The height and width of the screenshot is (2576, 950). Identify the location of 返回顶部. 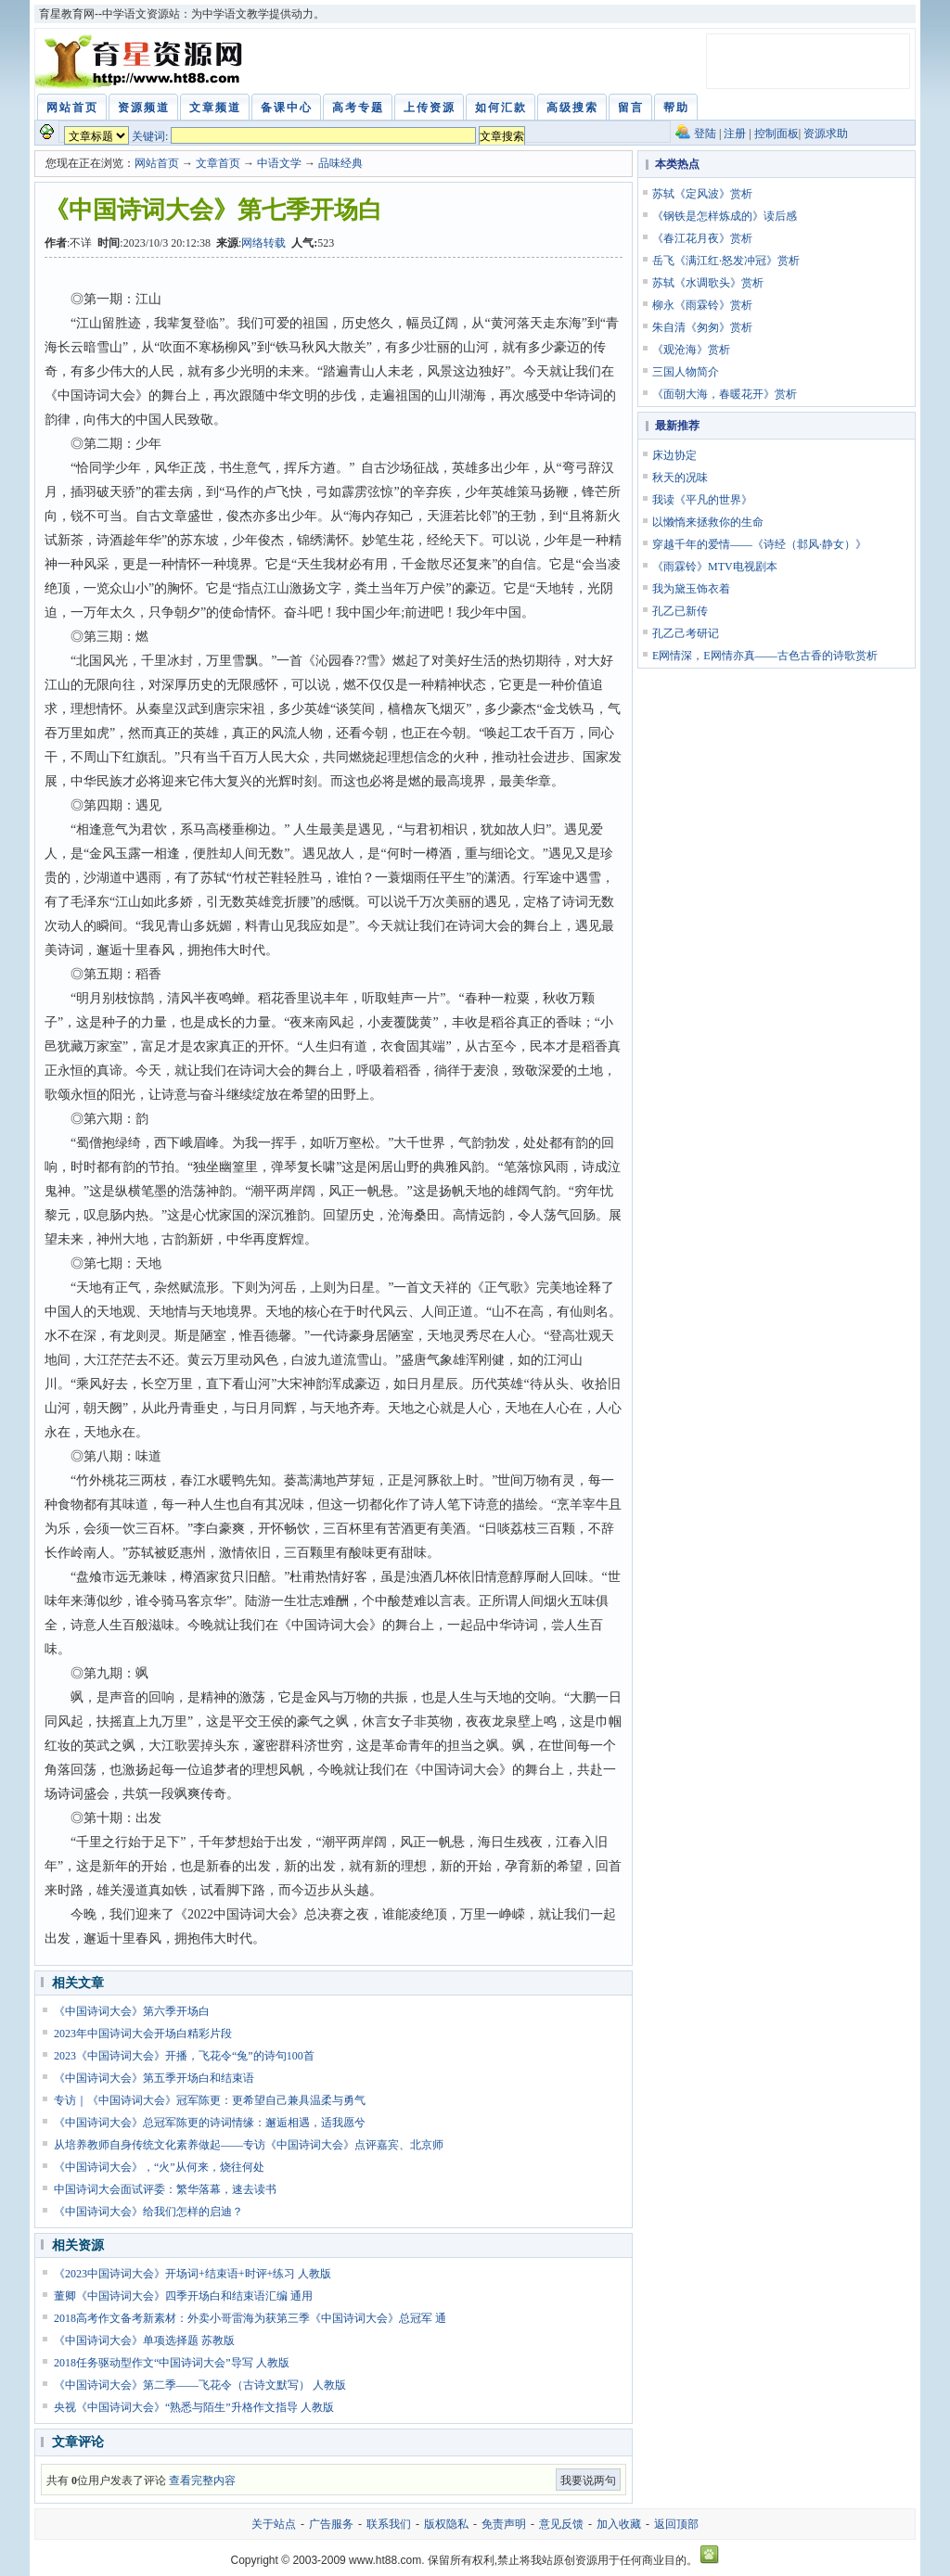
(676, 2524).